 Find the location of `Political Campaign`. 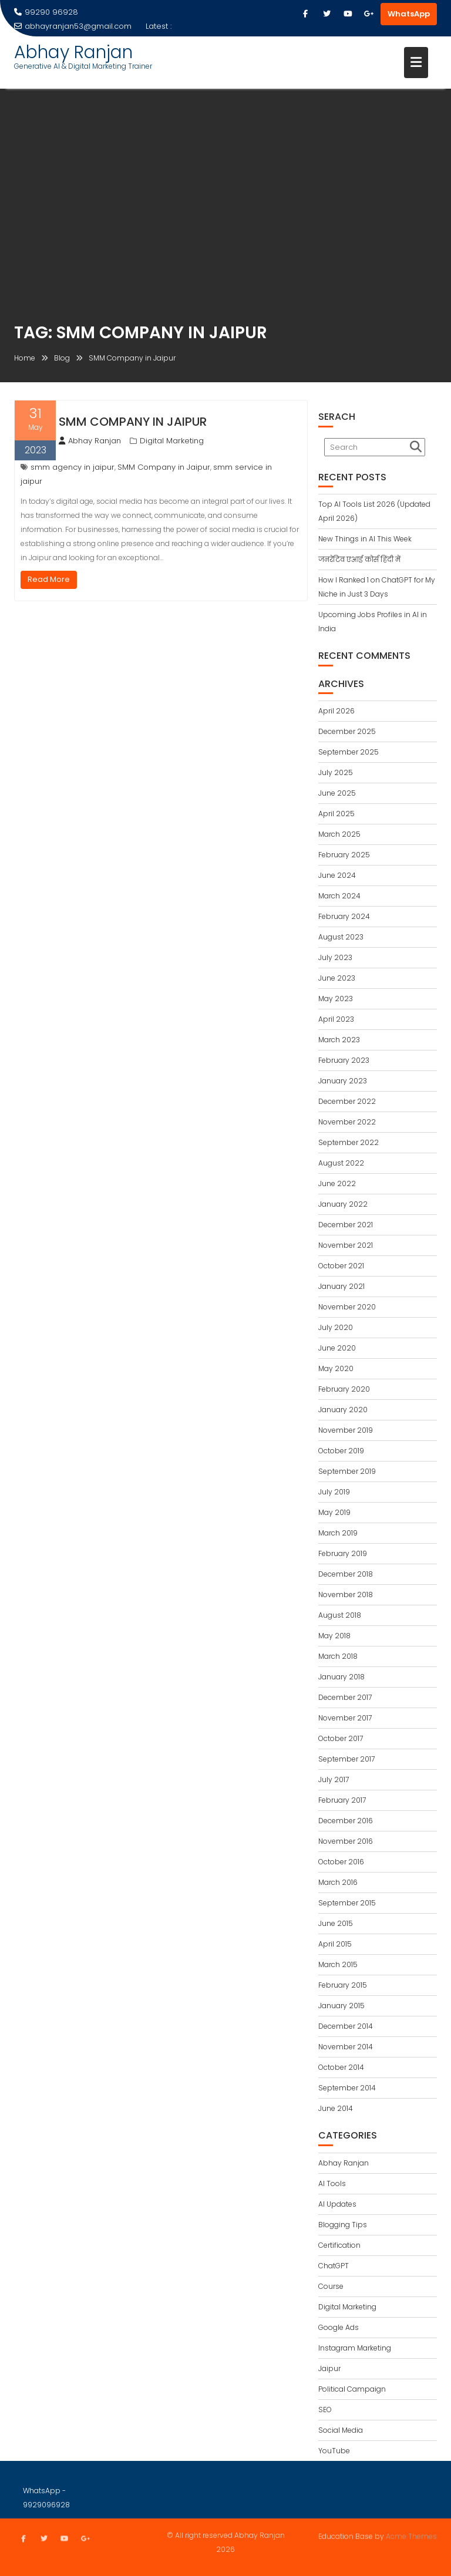

Political Campaign is located at coordinates (352, 2389).